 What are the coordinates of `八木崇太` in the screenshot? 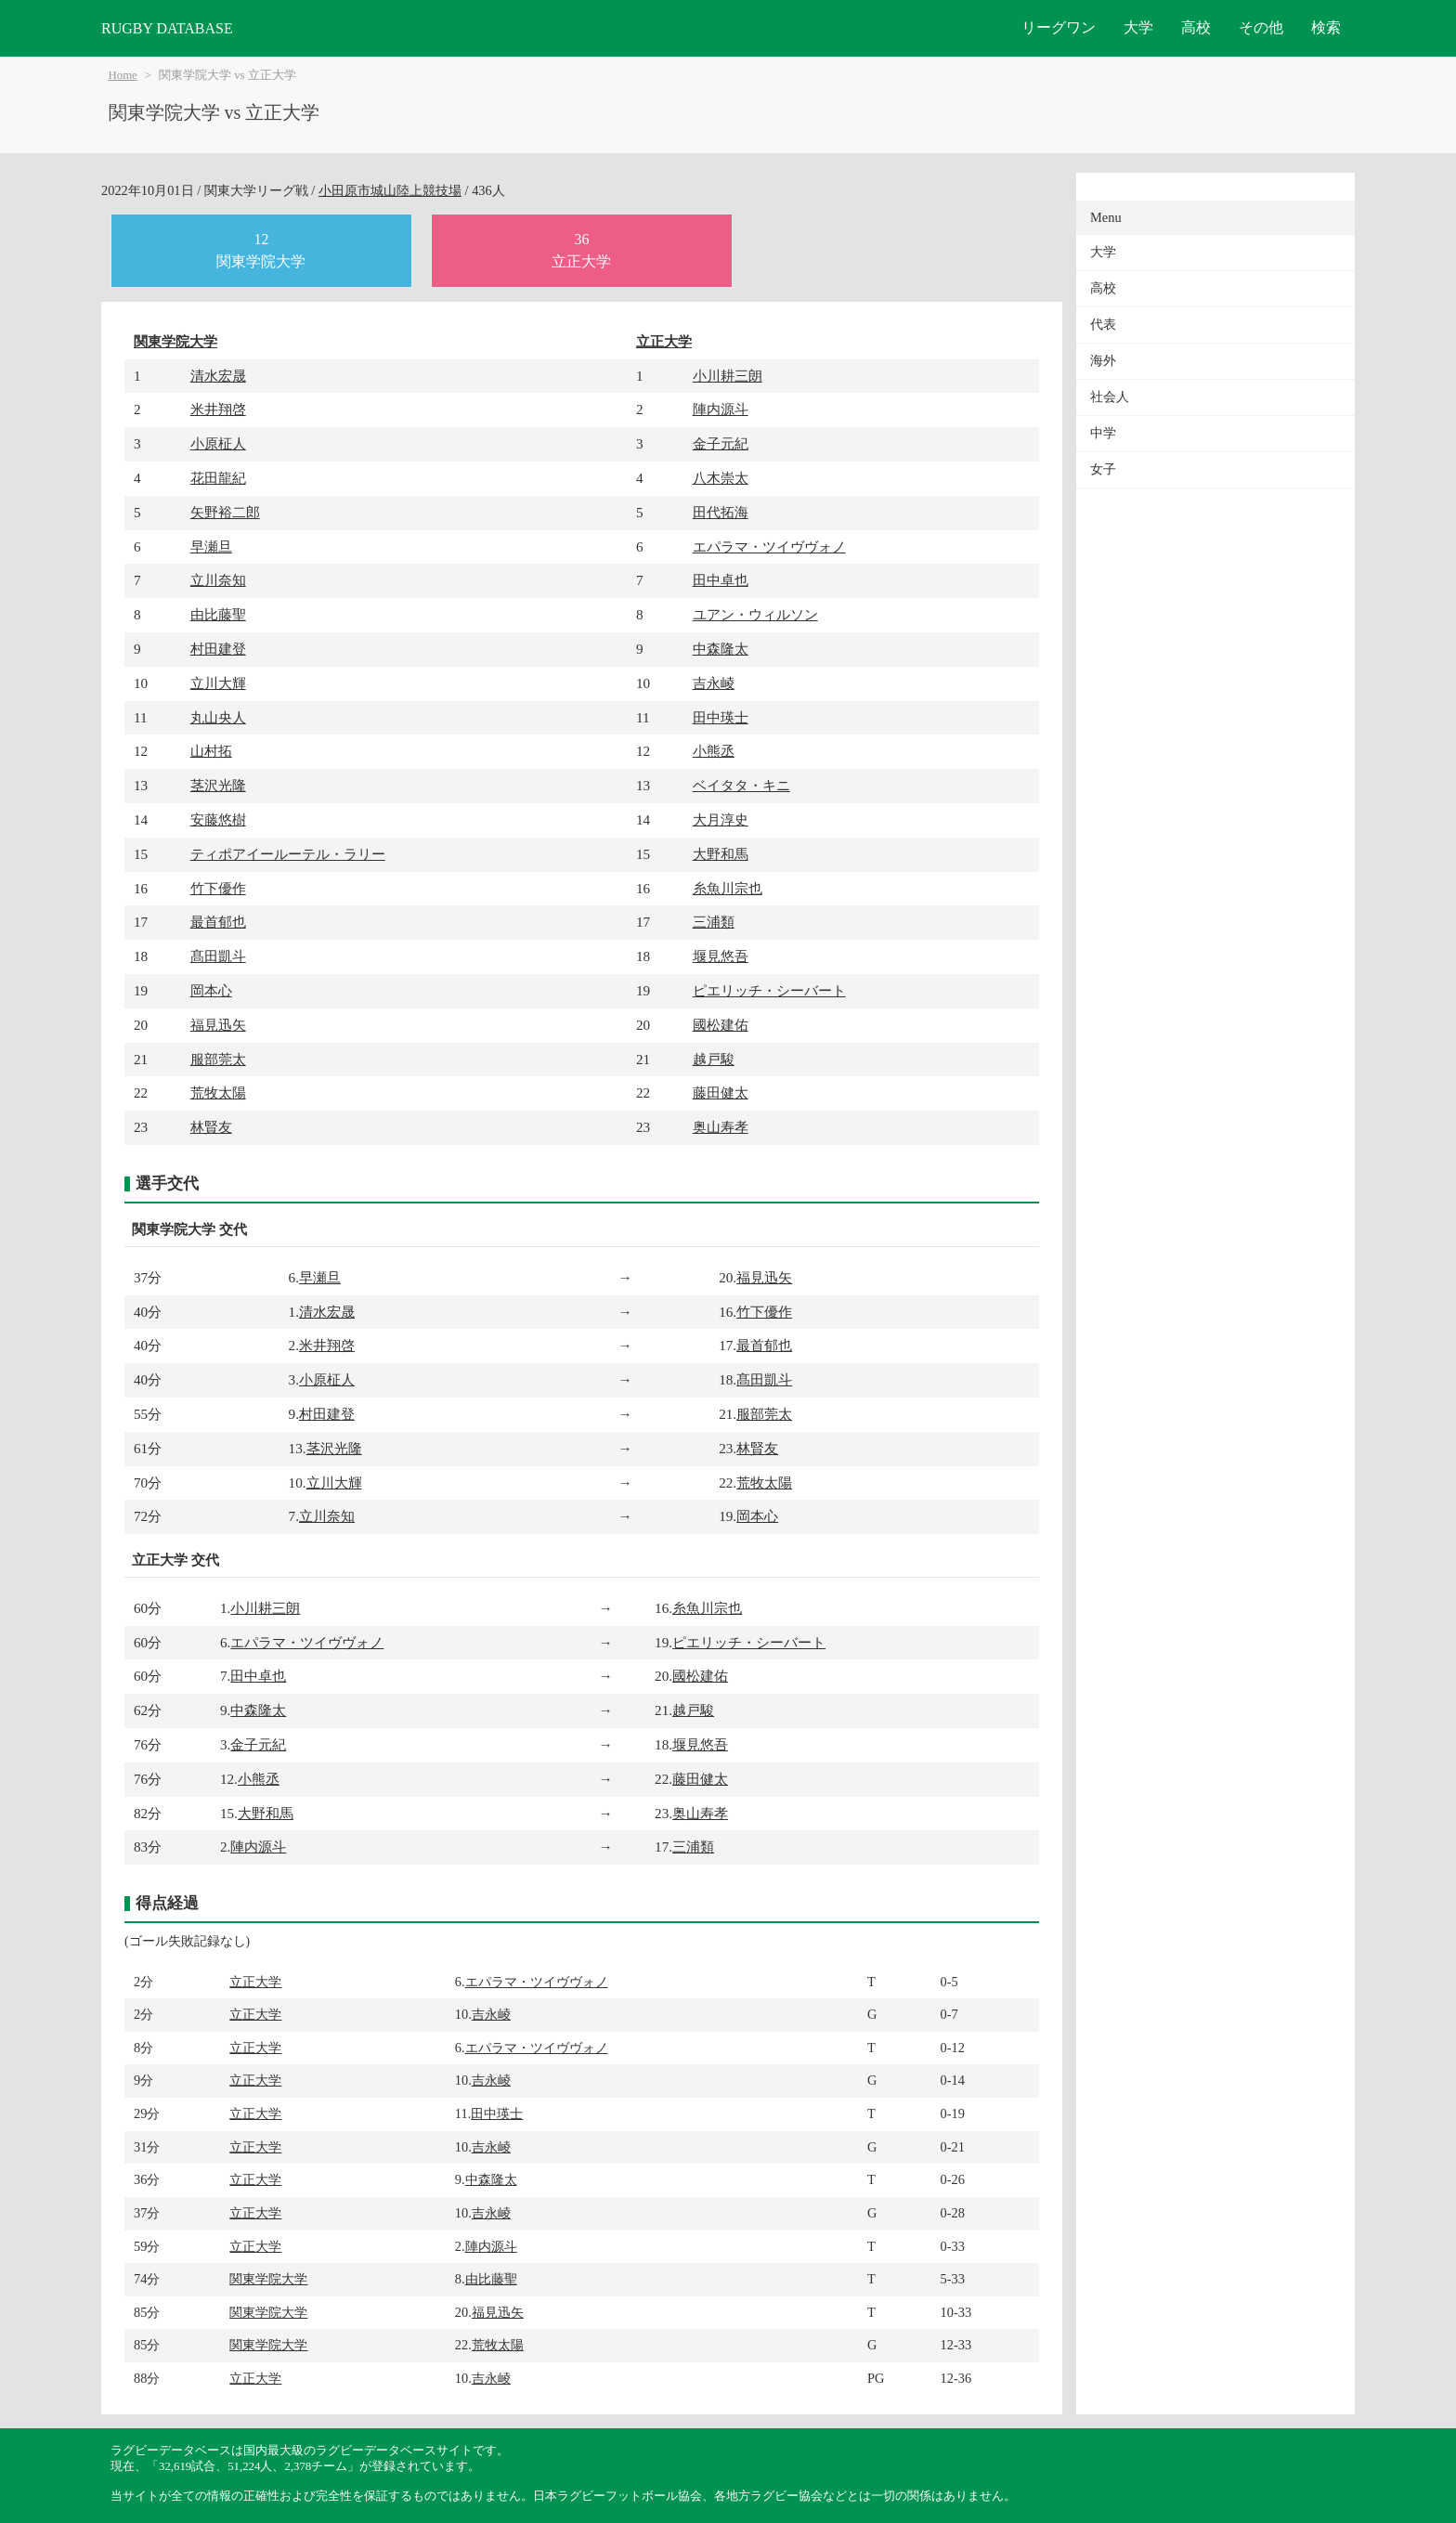 It's located at (720, 478).